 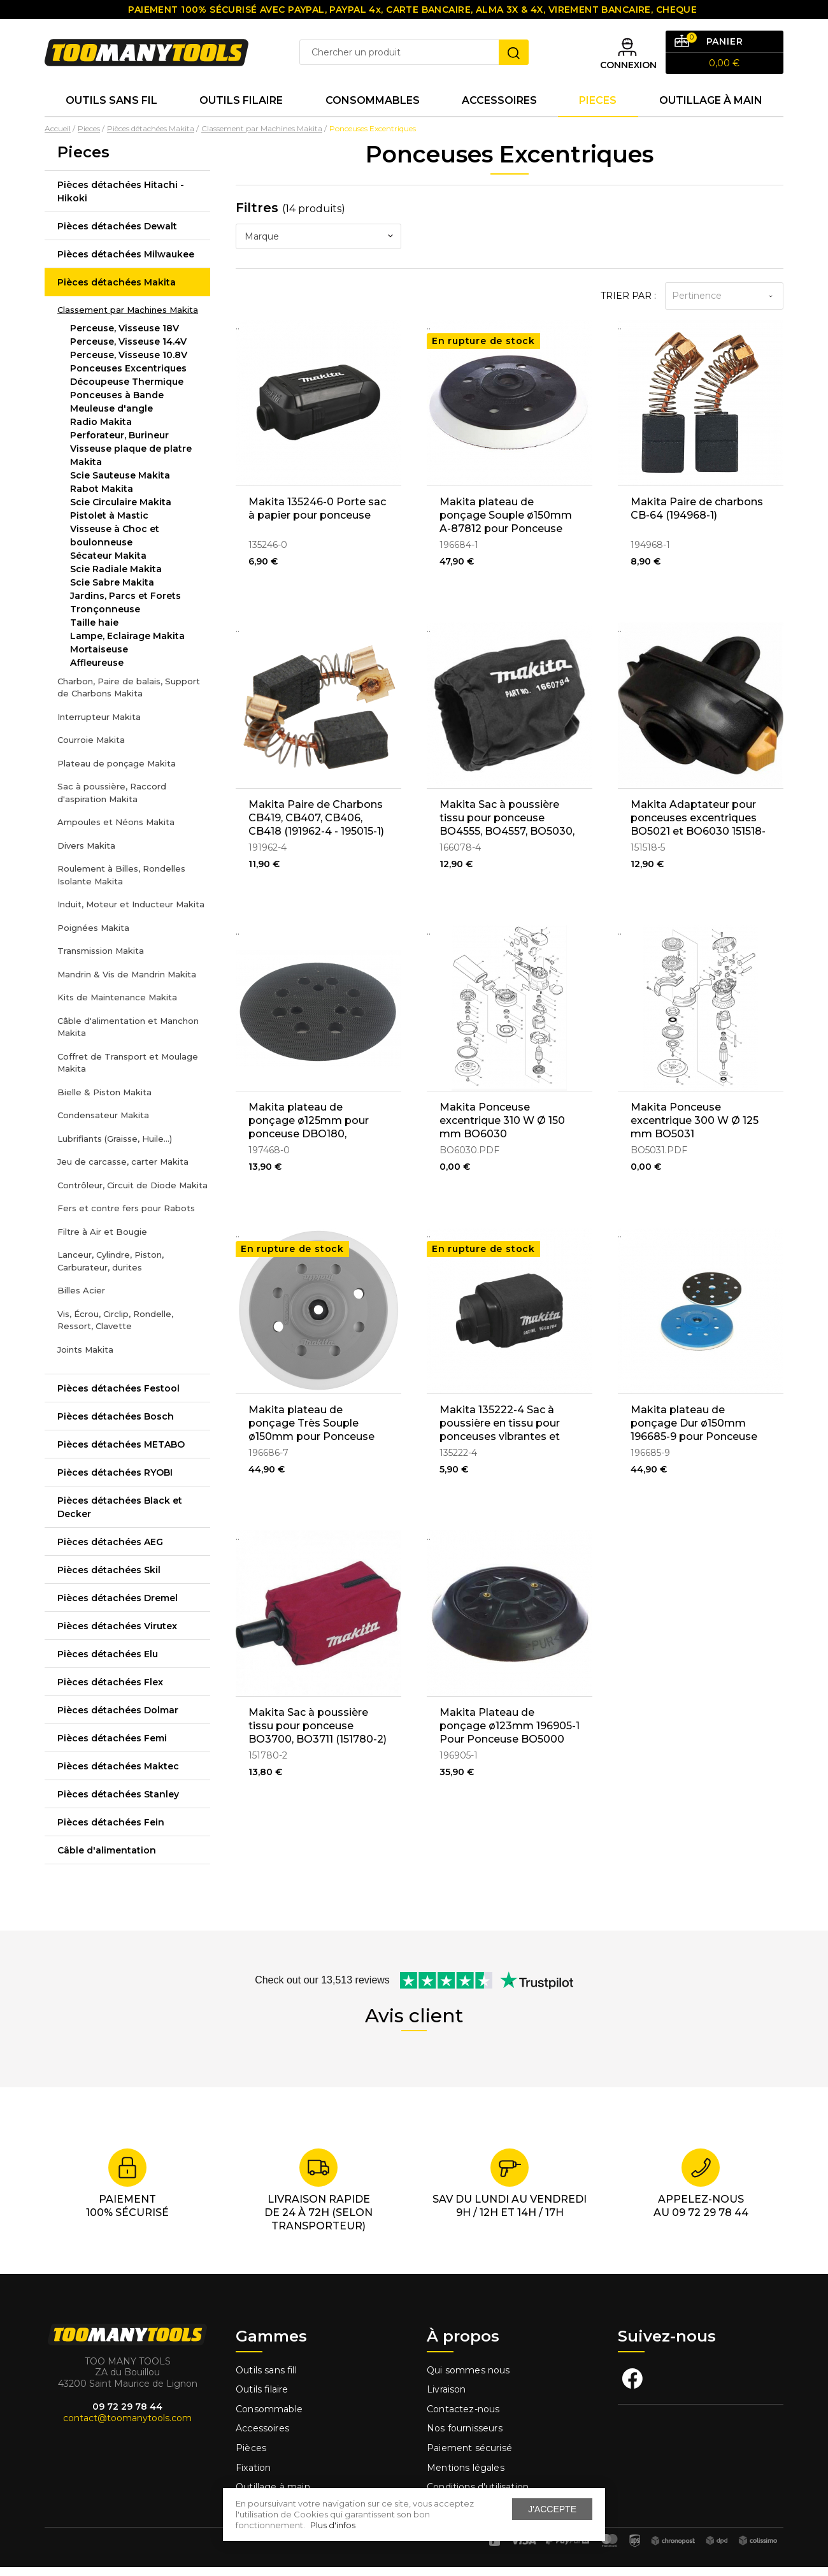 What do you see at coordinates (126, 983) in the screenshot?
I see `Mandrin & Vis de Mandrin Makita` at bounding box center [126, 983].